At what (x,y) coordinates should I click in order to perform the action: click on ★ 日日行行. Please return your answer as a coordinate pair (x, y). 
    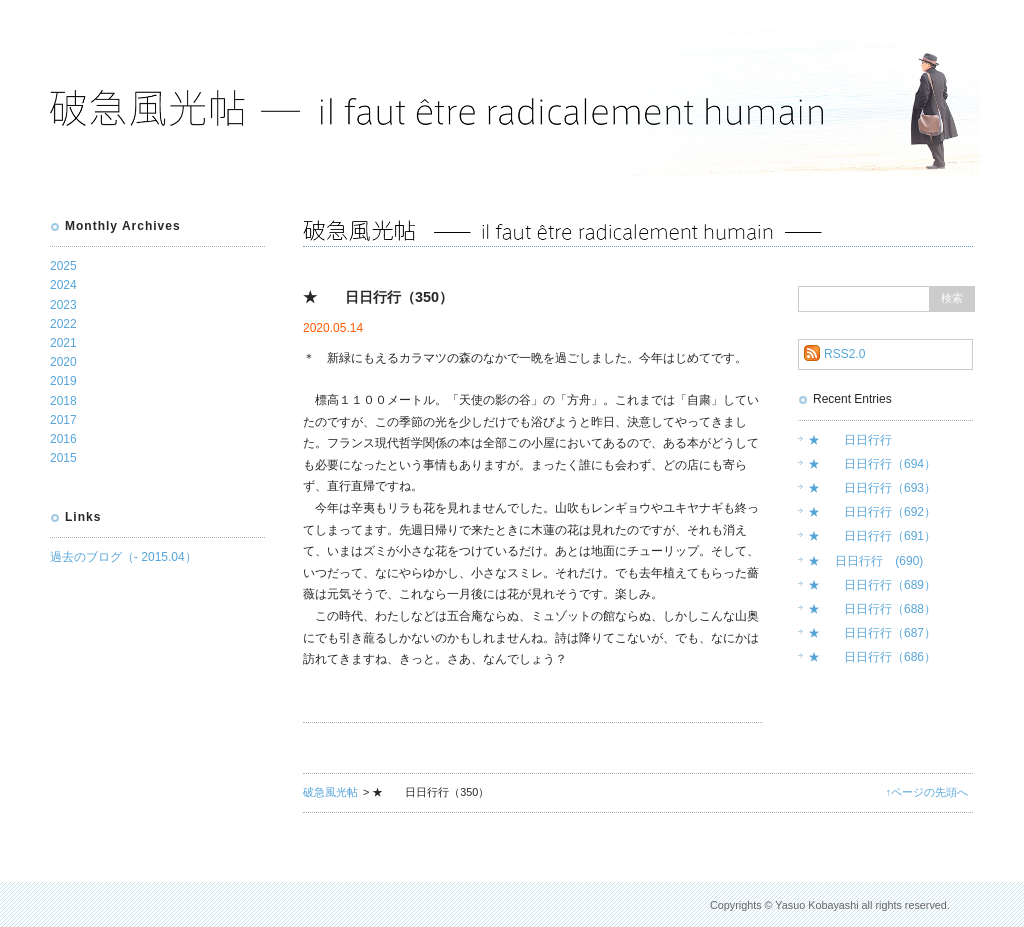
    Looking at the image, I should click on (850, 440).